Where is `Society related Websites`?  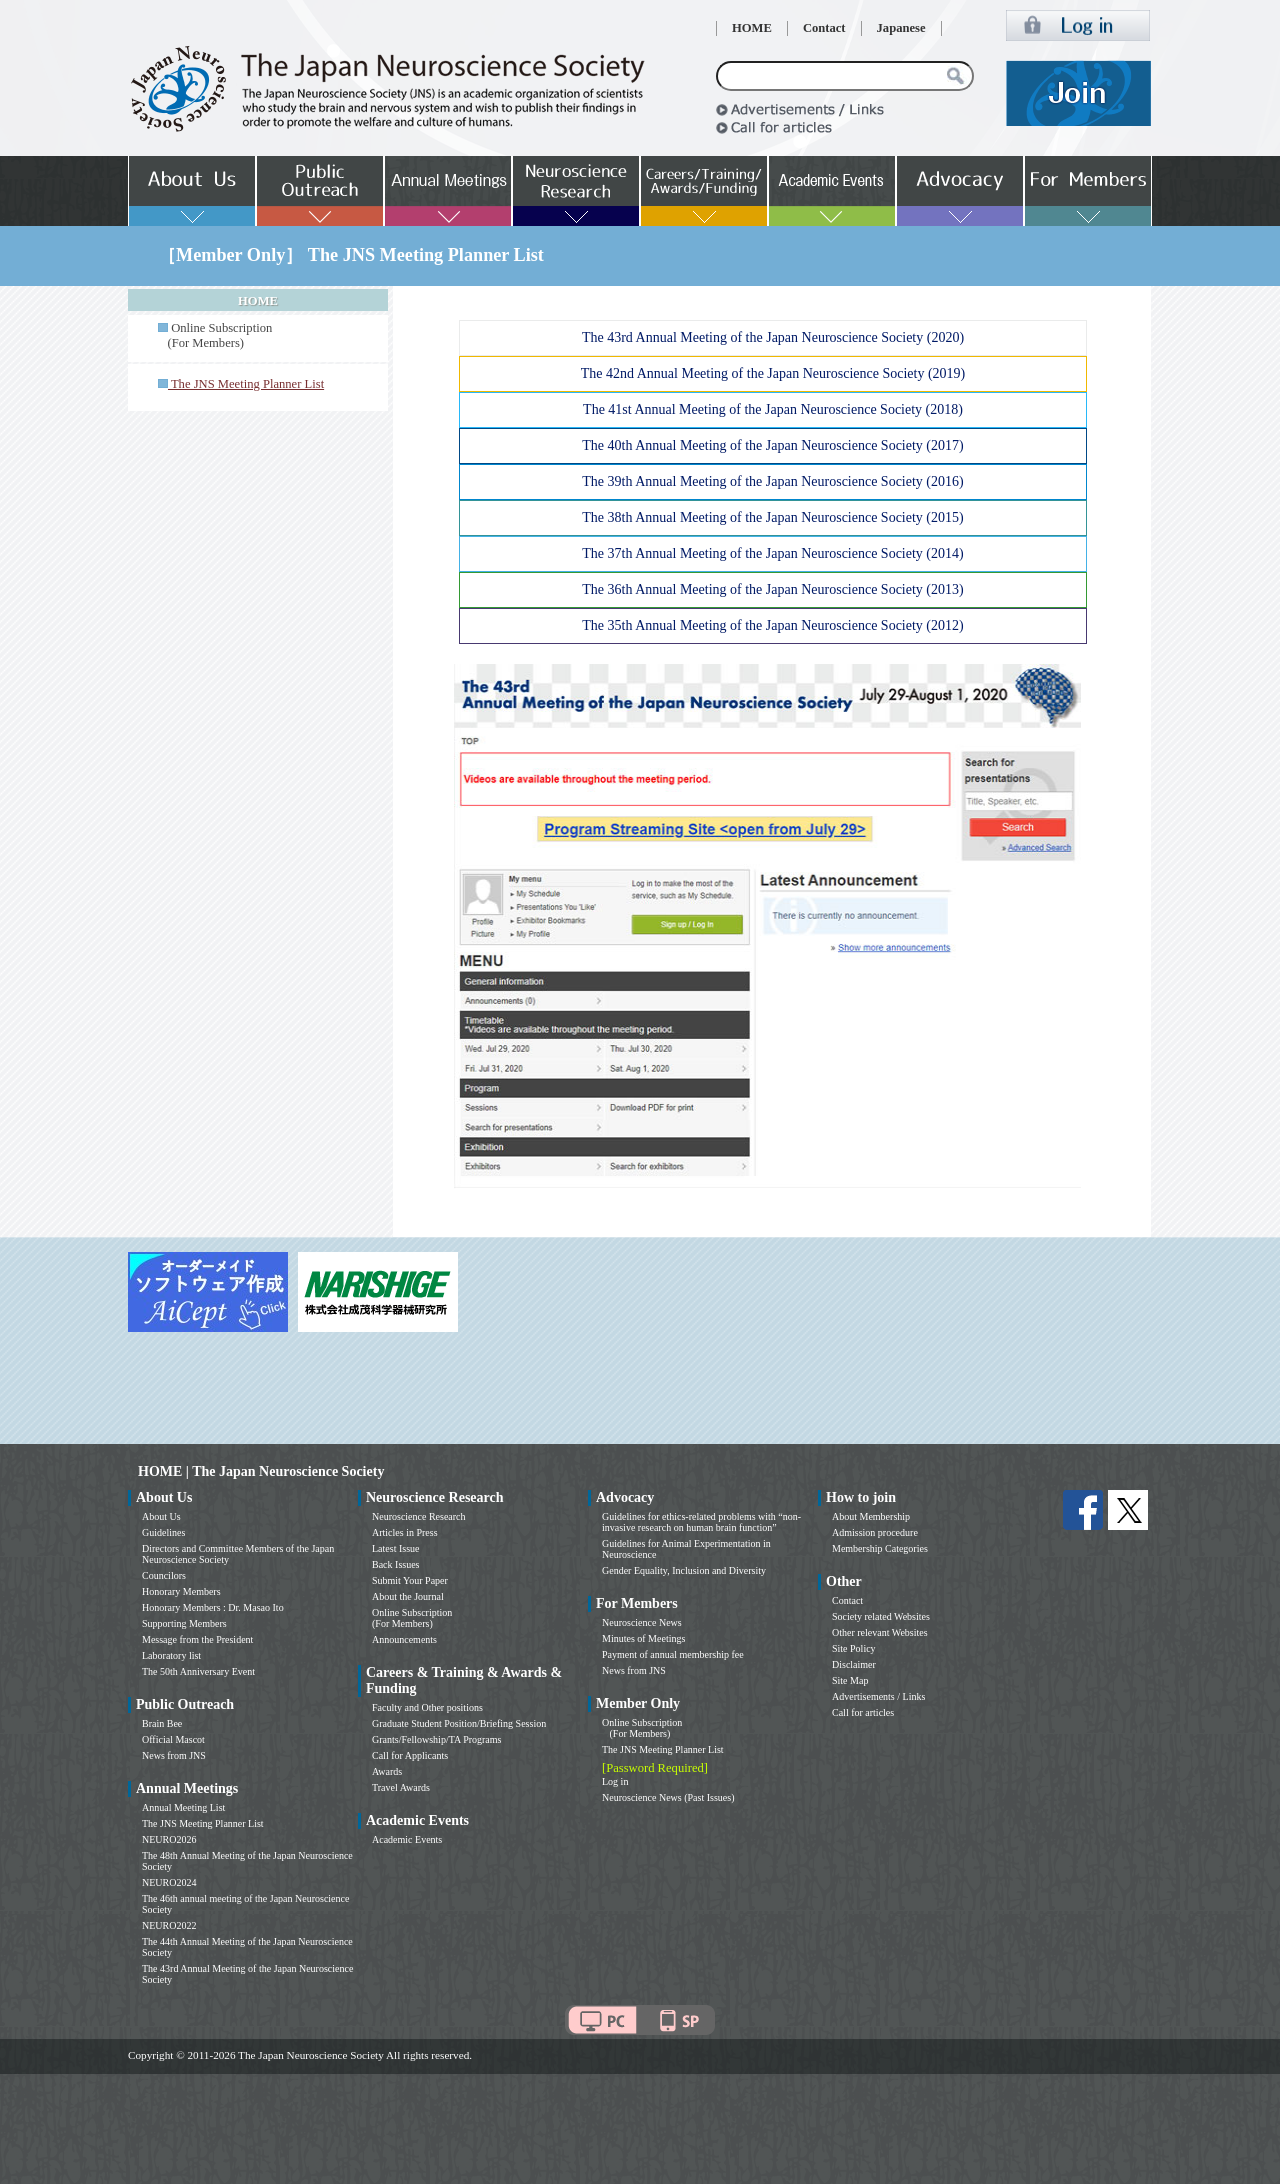 Society related Websites is located at coordinates (881, 1616).